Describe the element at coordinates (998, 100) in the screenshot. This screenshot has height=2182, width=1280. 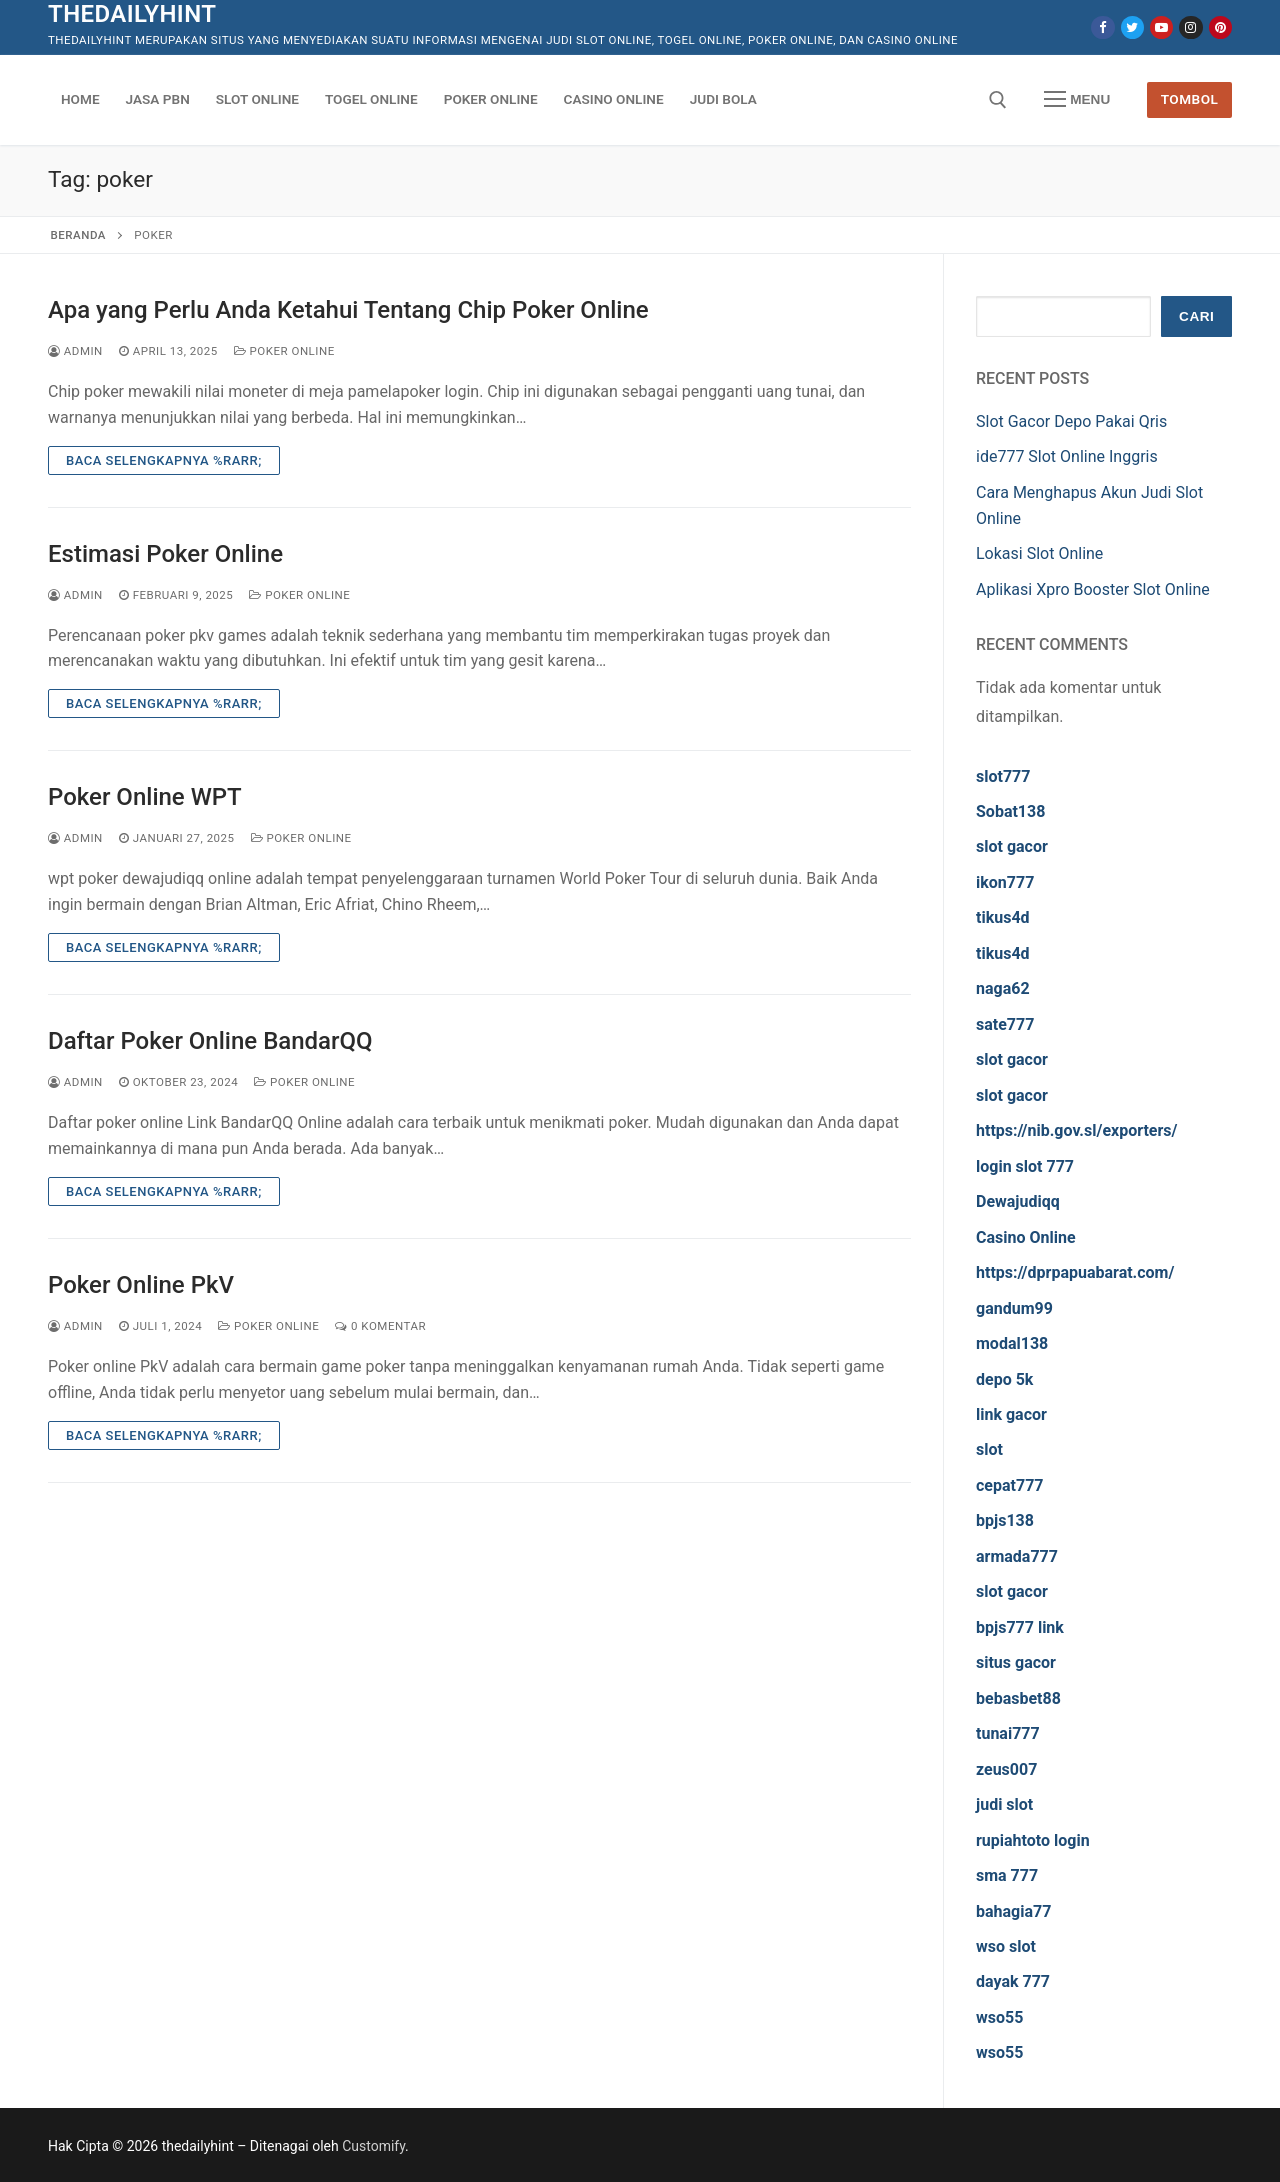
I see `[open search tool]` at that location.